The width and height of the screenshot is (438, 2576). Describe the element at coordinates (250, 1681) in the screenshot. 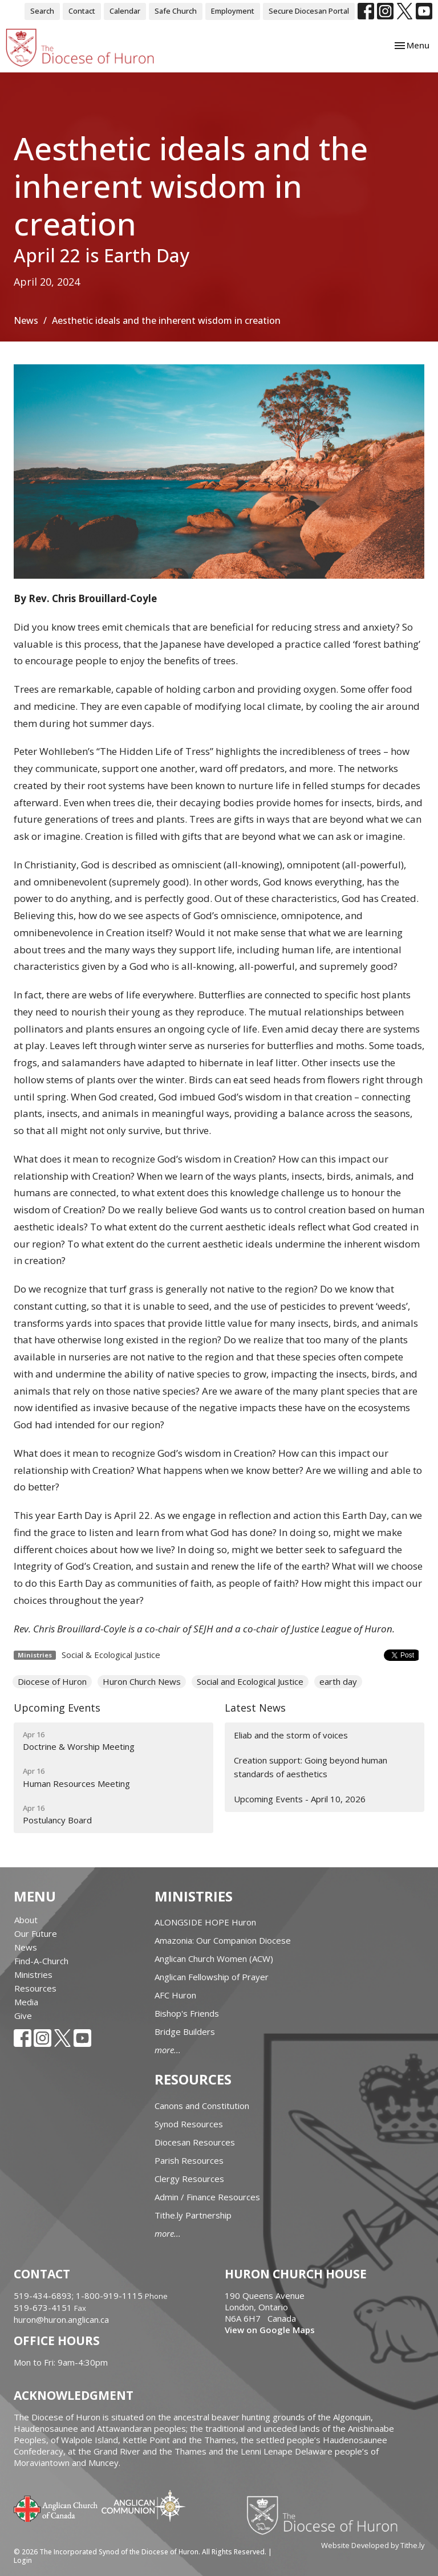

I see `Social and Ecological Justice` at that location.